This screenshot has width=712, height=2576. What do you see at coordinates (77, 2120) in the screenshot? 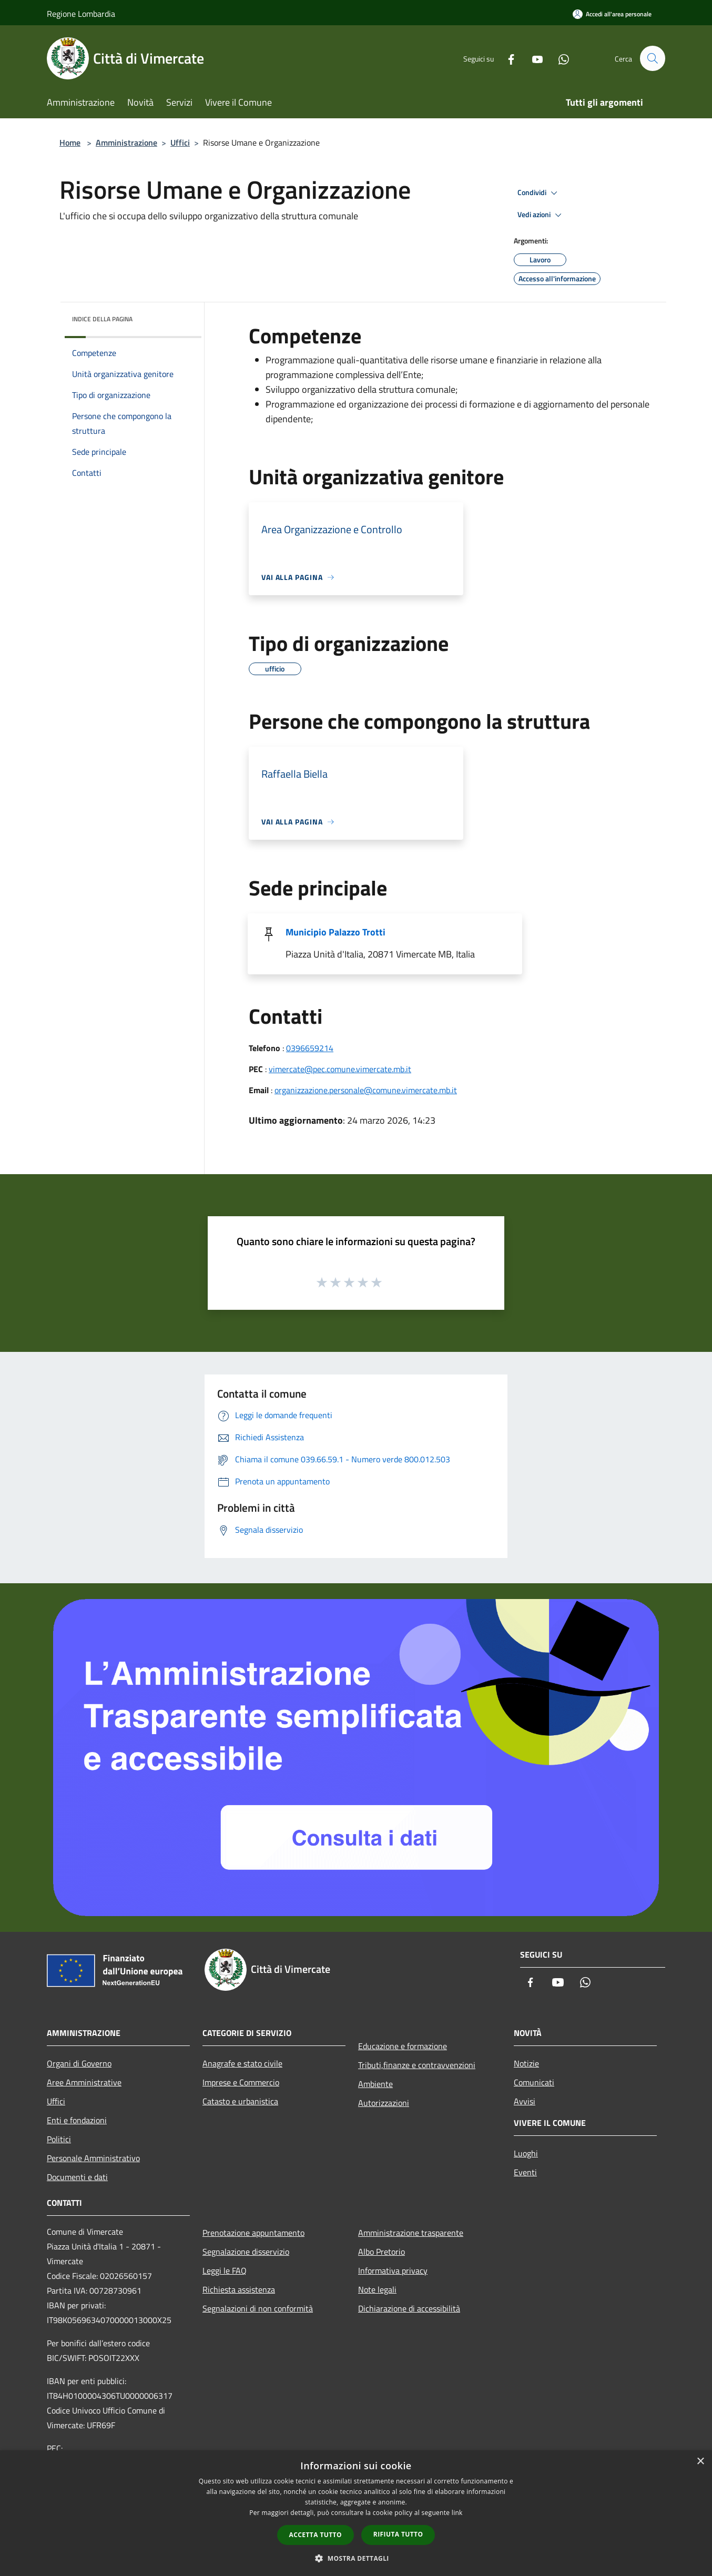
I see `Enti e fondazioni` at bounding box center [77, 2120].